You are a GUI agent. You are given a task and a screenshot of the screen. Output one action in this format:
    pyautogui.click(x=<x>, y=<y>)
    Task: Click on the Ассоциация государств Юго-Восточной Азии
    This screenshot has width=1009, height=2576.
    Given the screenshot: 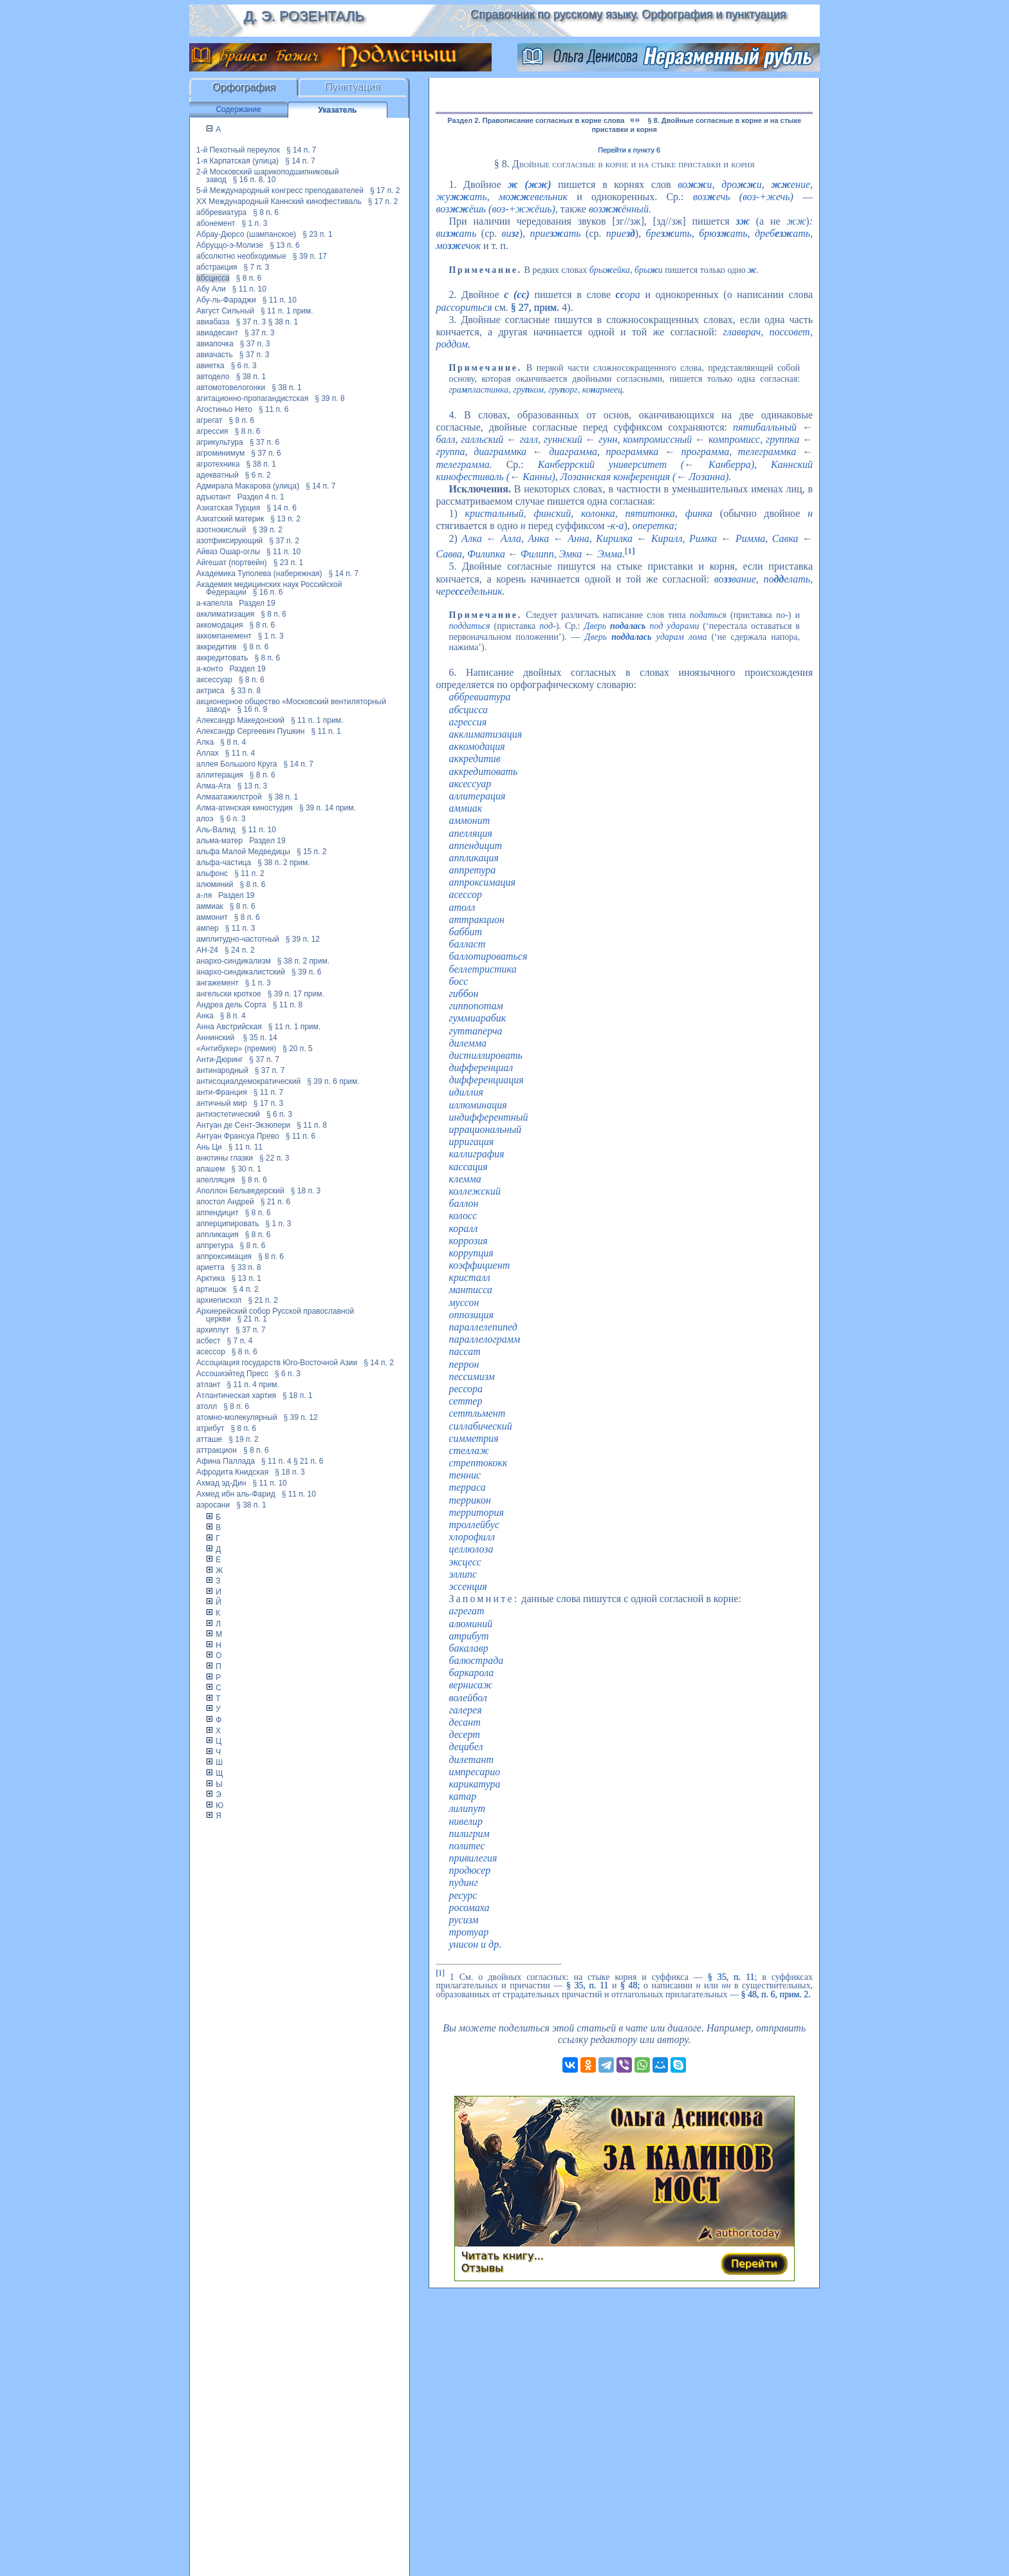 What is the action you would take?
    pyautogui.click(x=276, y=1362)
    